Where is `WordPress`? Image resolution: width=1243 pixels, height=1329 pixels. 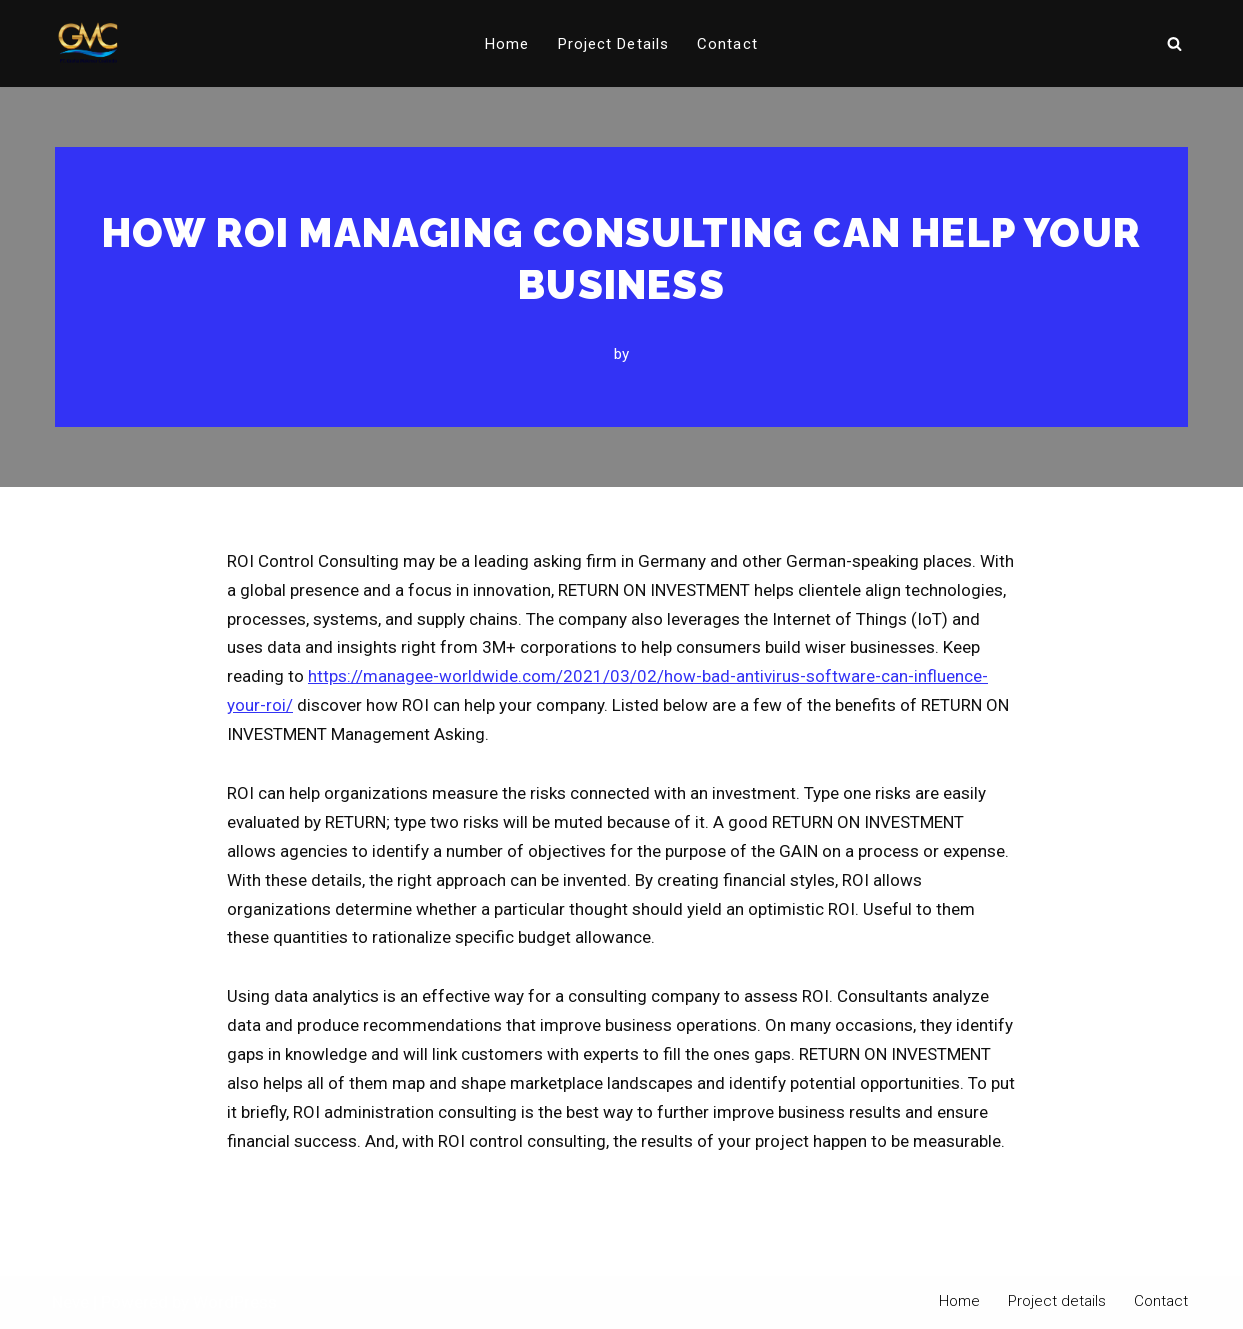
WordPress is located at coordinates (235, 1302).